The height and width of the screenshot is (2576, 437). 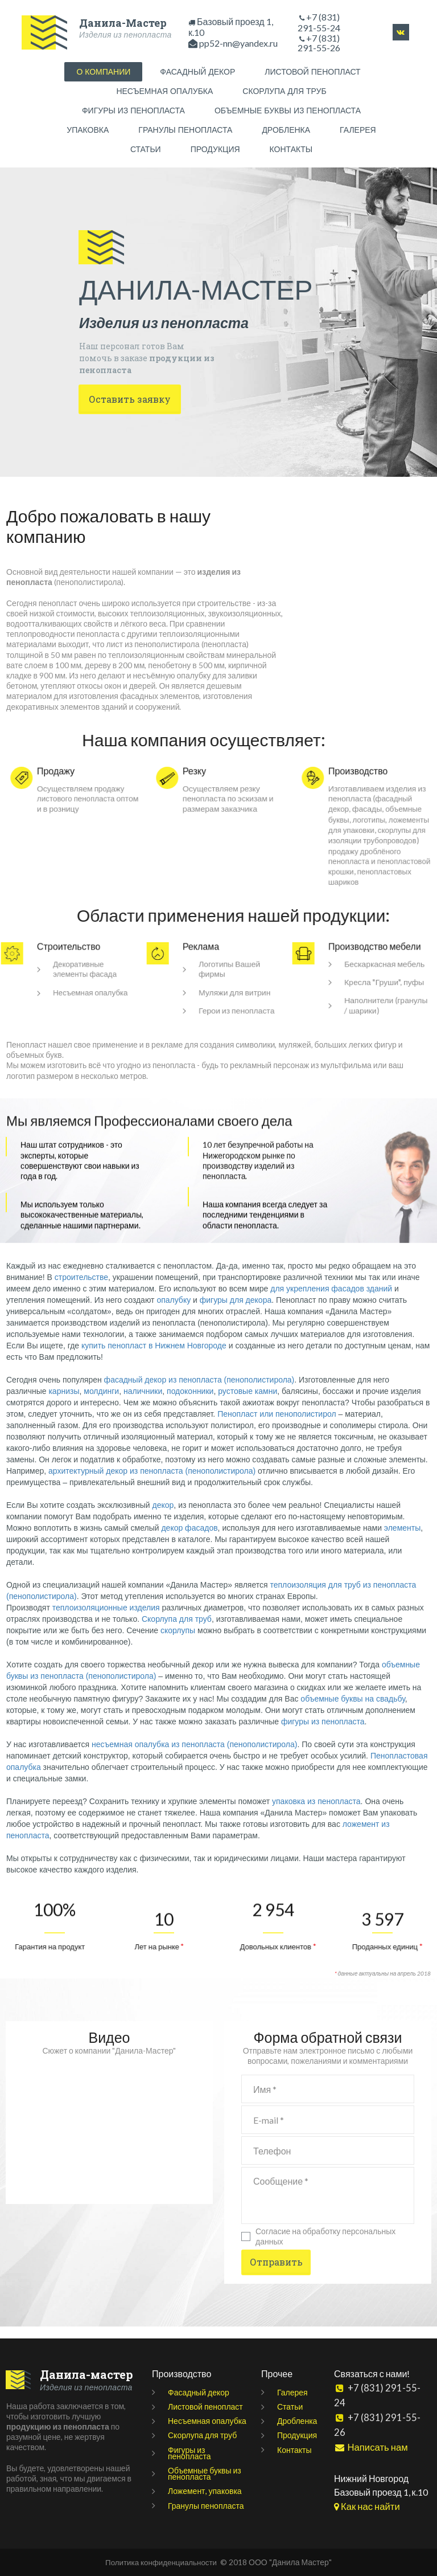 What do you see at coordinates (205, 2406) in the screenshot?
I see `Листовой пенопласт` at bounding box center [205, 2406].